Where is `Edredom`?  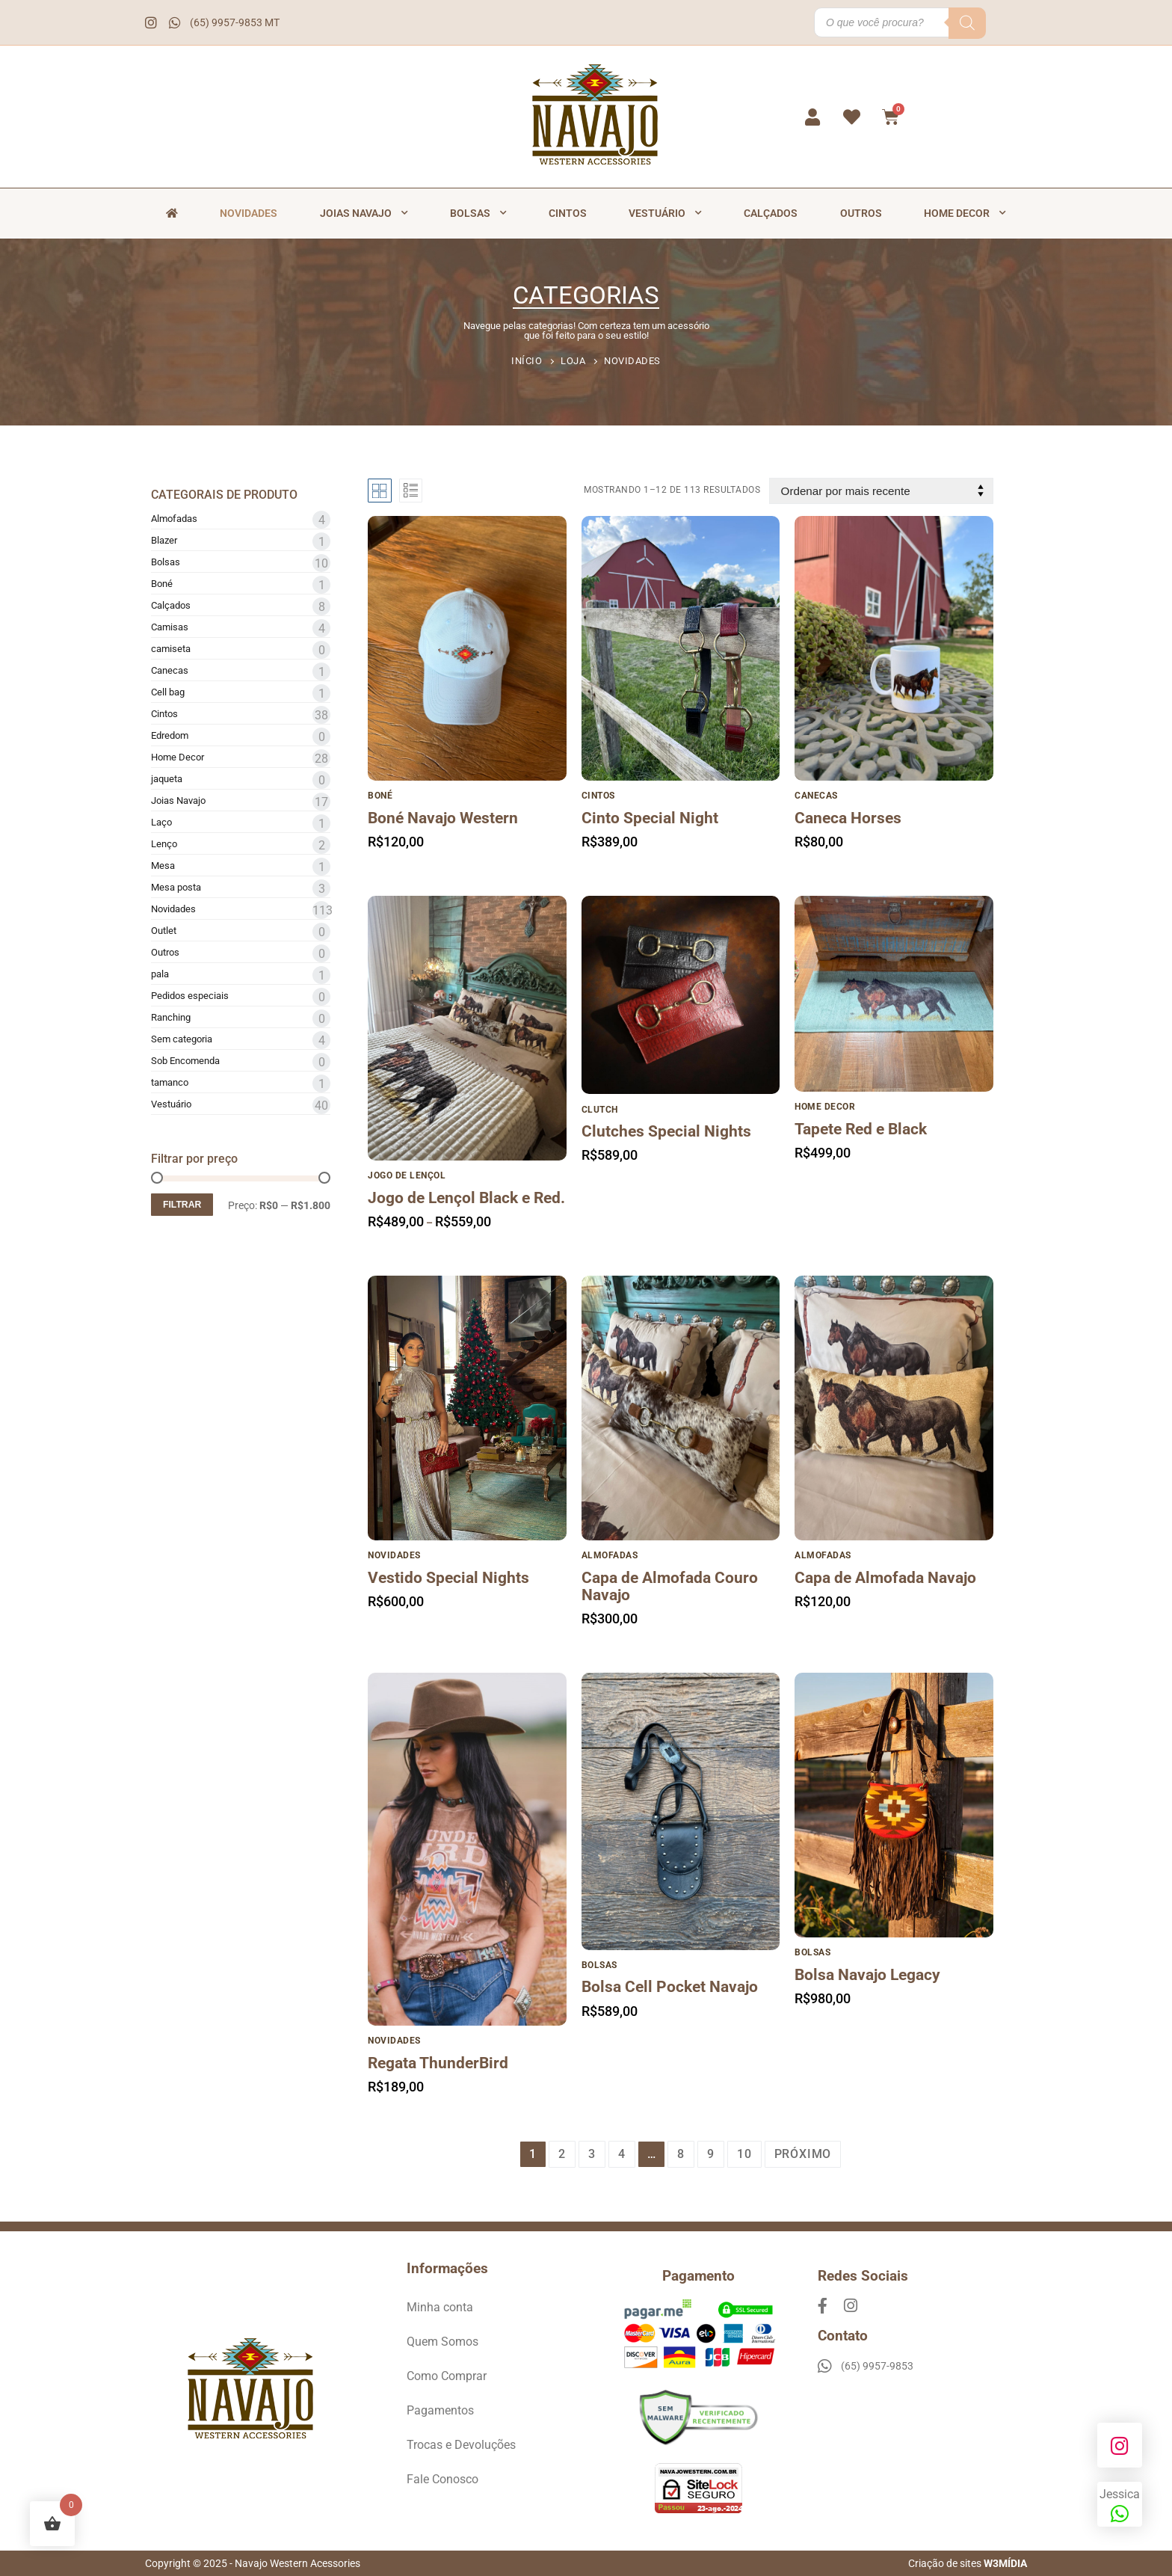 Edredom is located at coordinates (169, 735).